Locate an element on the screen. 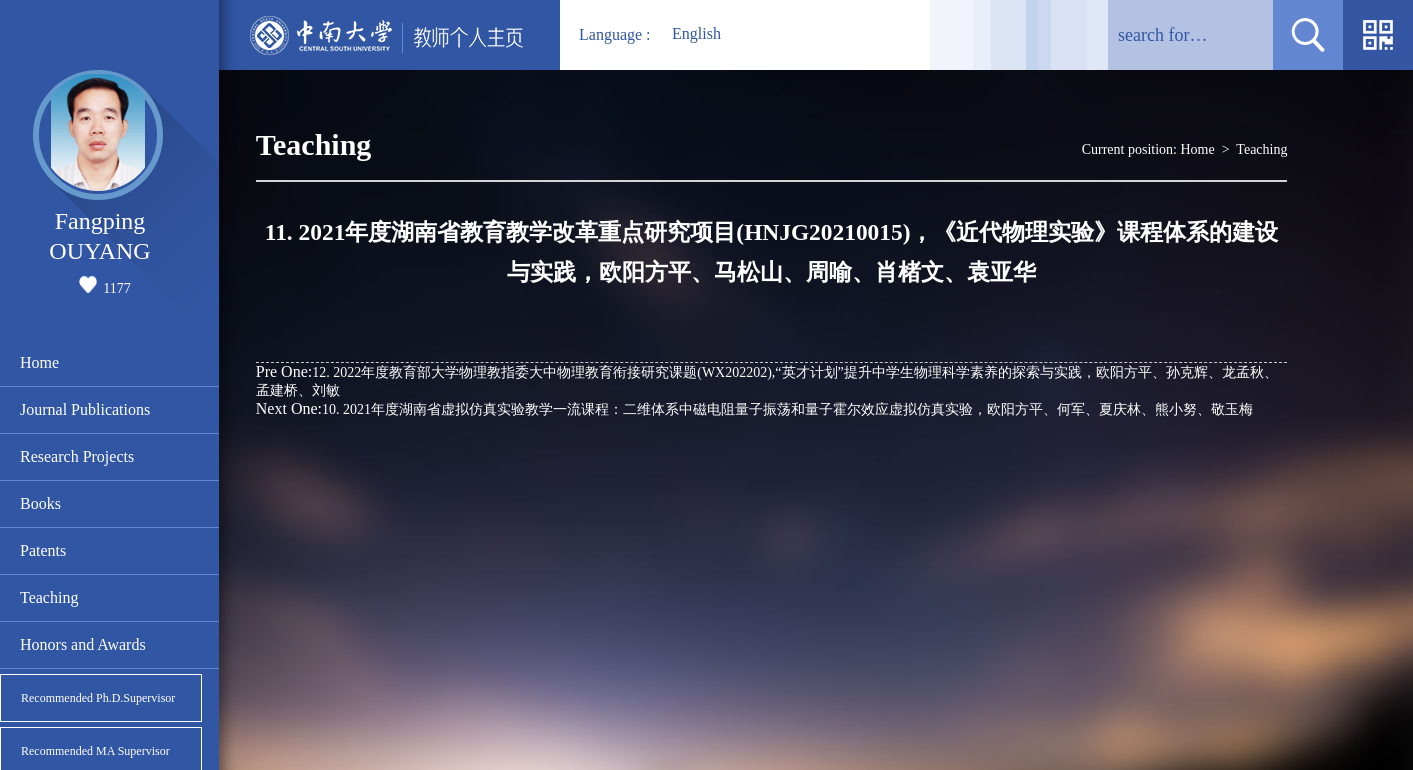 The image size is (1413, 770). Research Projects is located at coordinates (77, 456).